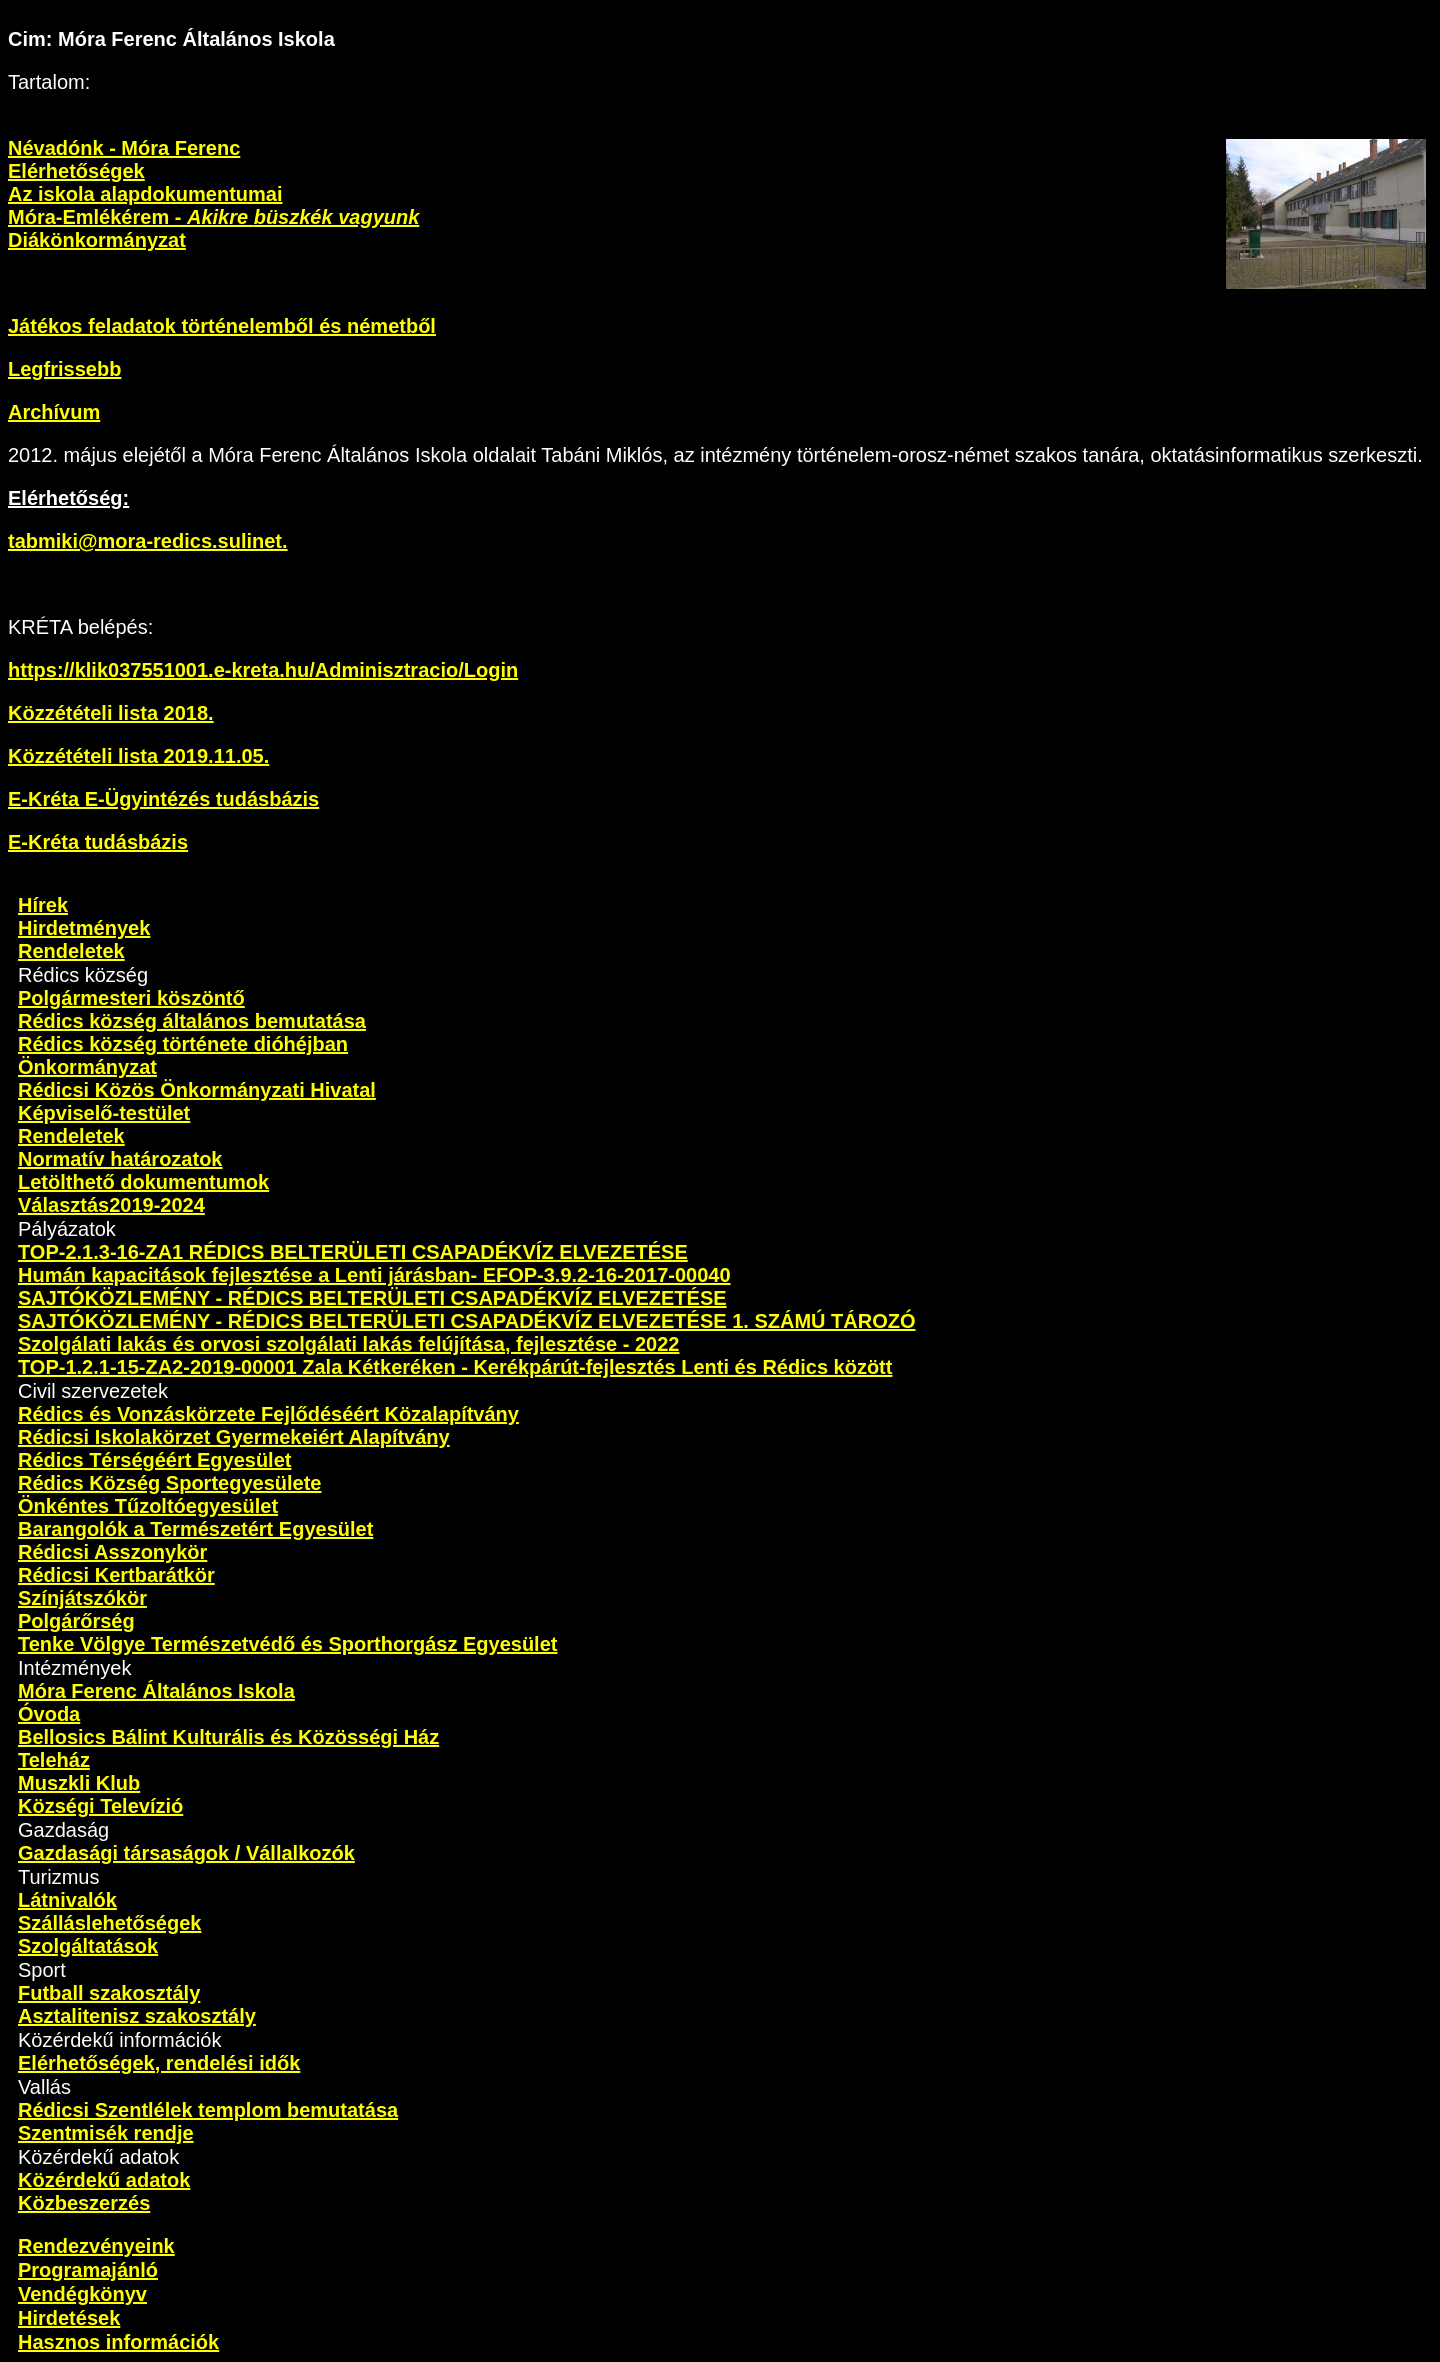 Image resolution: width=1440 pixels, height=2362 pixels. What do you see at coordinates (131, 998) in the screenshot?
I see `Polgármesteri köszöntő` at bounding box center [131, 998].